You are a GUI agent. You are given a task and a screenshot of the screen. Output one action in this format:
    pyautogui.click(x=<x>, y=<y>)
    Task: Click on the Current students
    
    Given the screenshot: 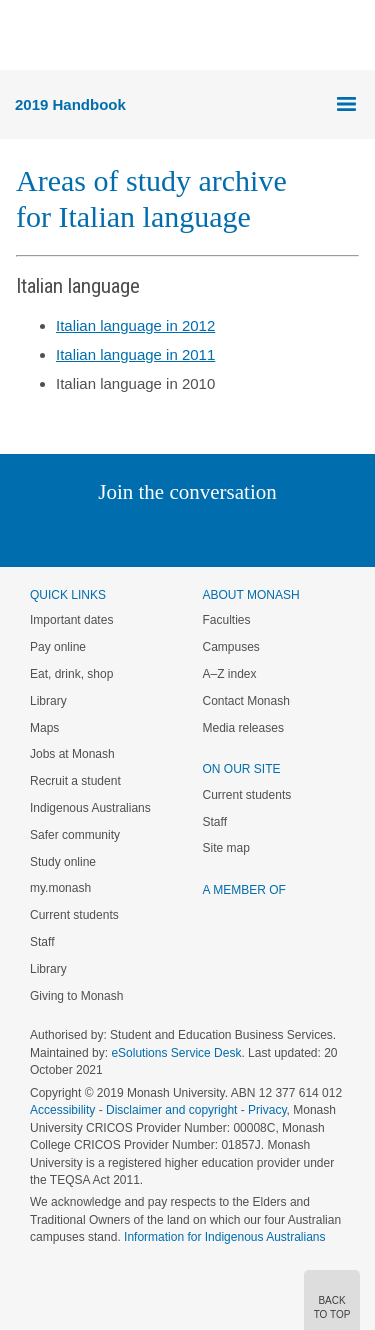 What is the action you would take?
    pyautogui.click(x=74, y=915)
    